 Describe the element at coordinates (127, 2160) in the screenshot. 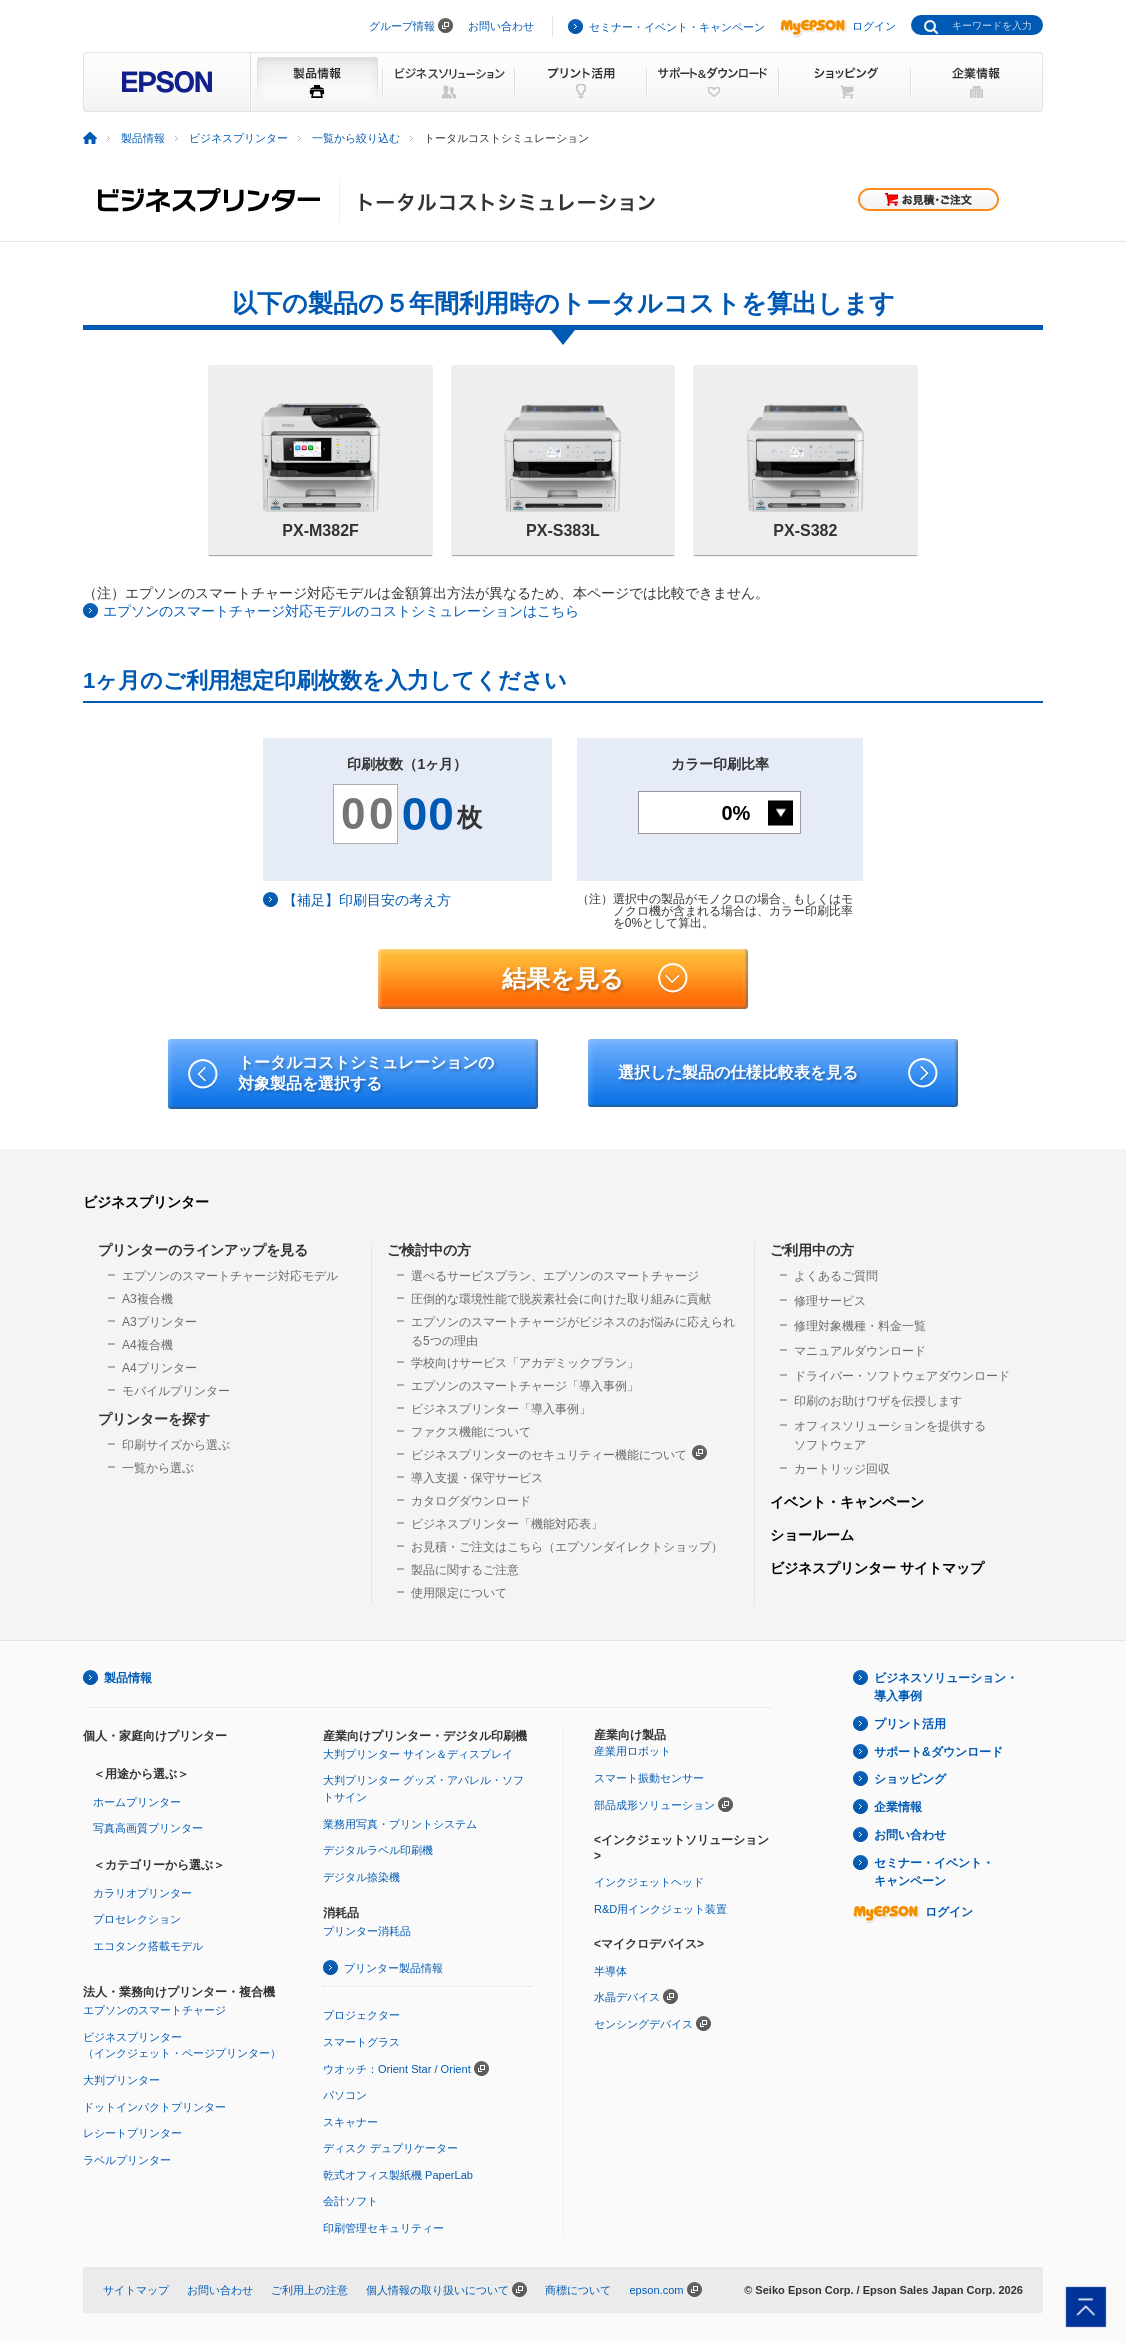

I see `ラベルプリンター` at that location.